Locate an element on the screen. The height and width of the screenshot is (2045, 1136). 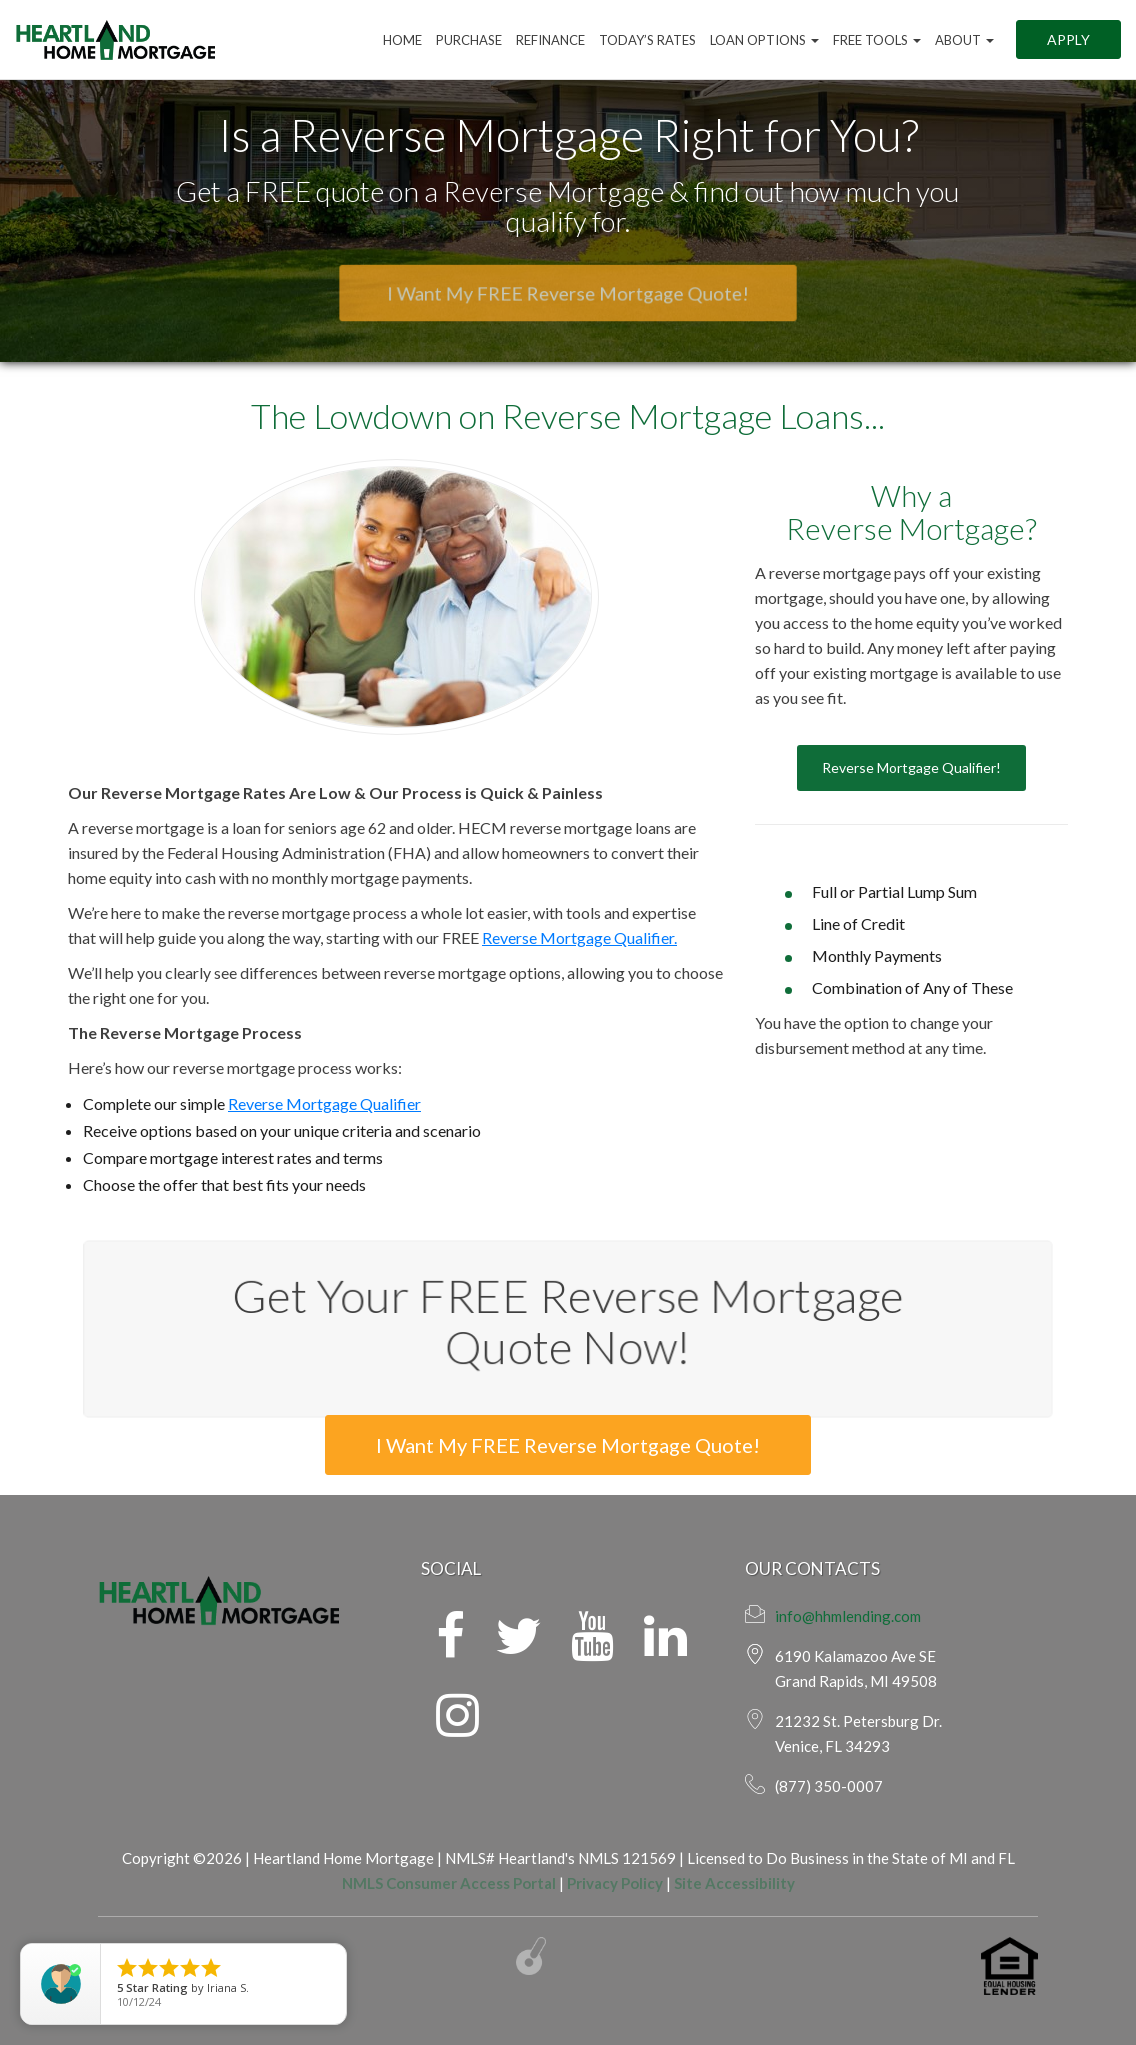
Privacy Policy is located at coordinates (615, 1883).